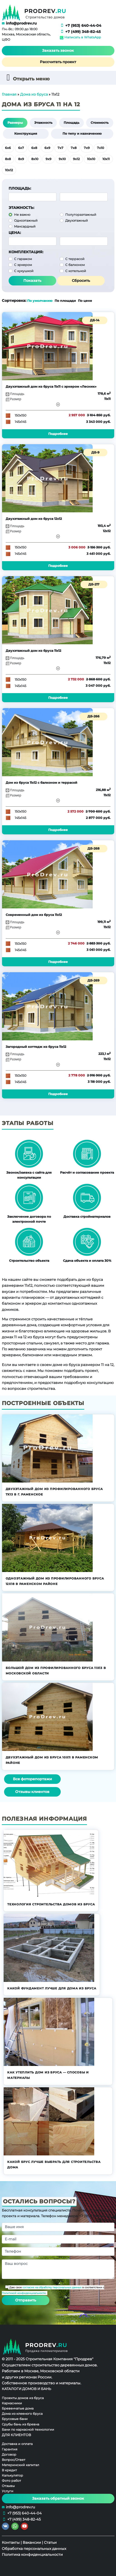  I want to click on 10х11, so click(106, 159).